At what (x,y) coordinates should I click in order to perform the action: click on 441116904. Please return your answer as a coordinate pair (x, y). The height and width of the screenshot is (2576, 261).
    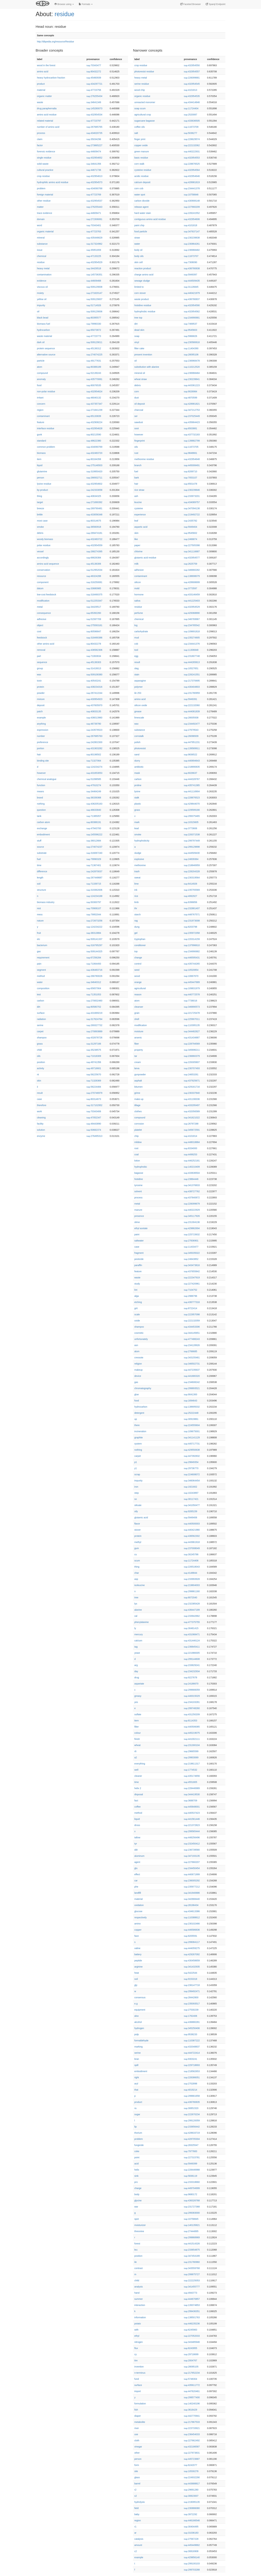
    Looking at the image, I should click on (192, 791).